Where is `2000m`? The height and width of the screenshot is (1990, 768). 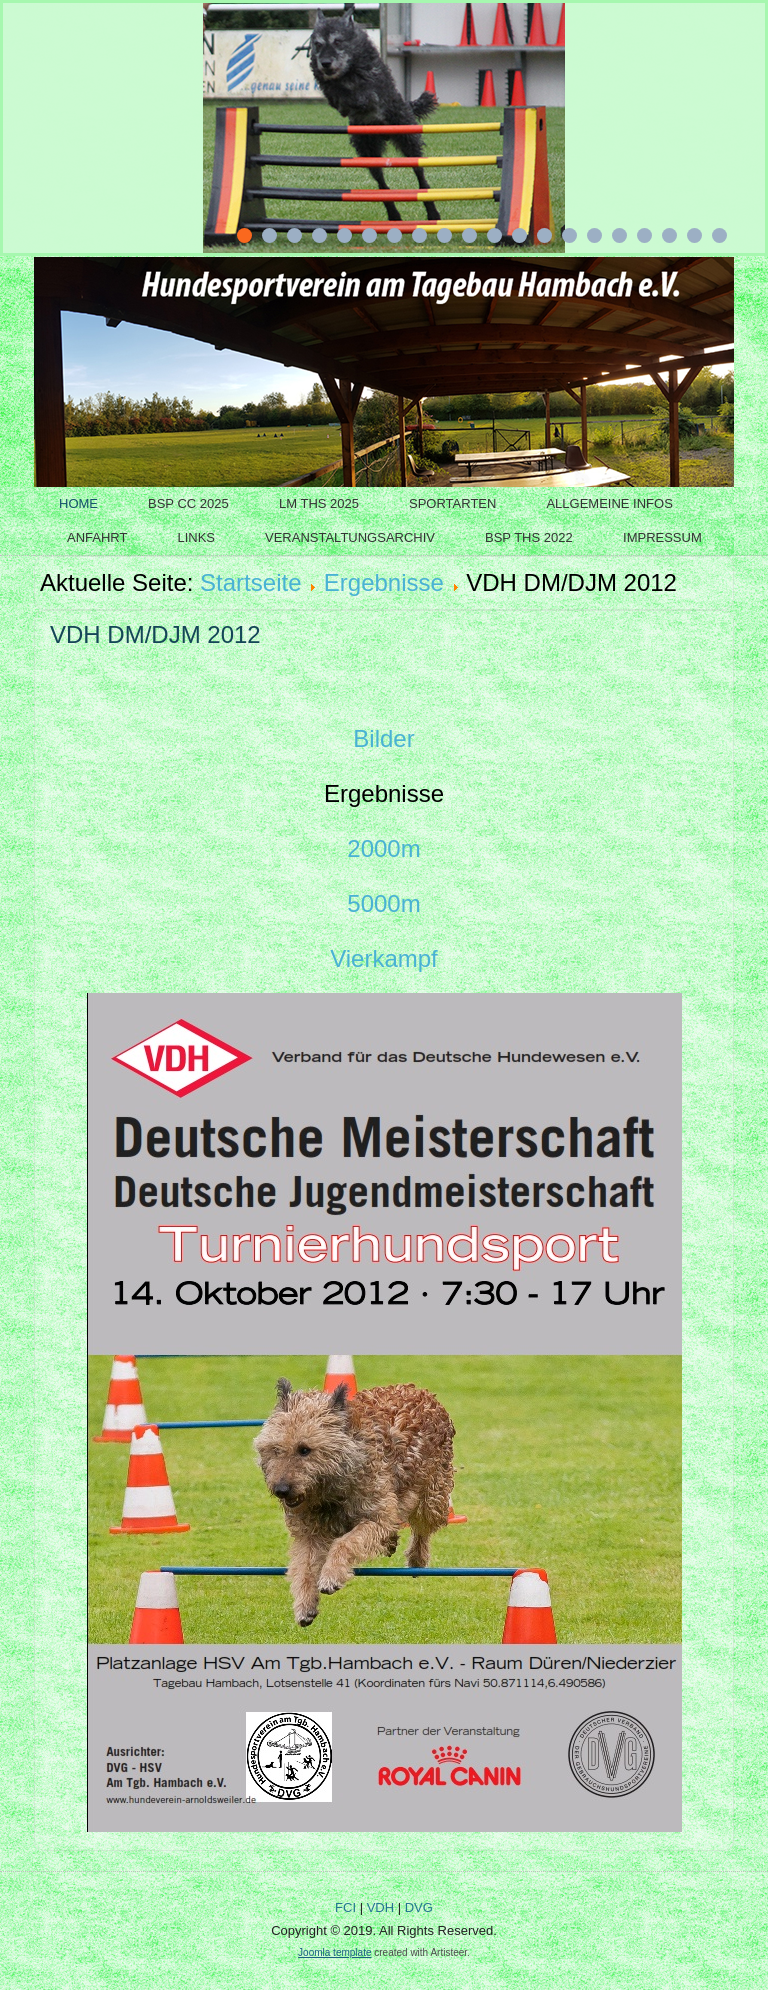
2000m is located at coordinates (383, 848).